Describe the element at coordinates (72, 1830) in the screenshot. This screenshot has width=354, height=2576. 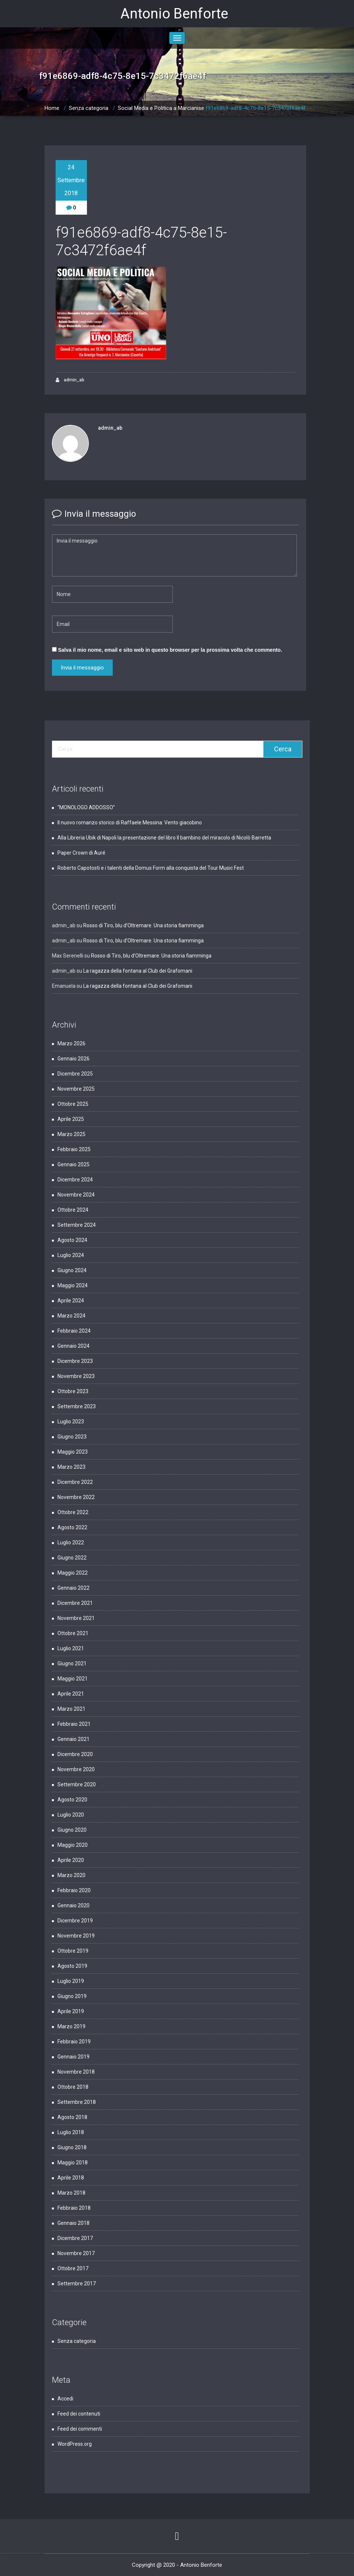
I see `Giugno 2020` at that location.